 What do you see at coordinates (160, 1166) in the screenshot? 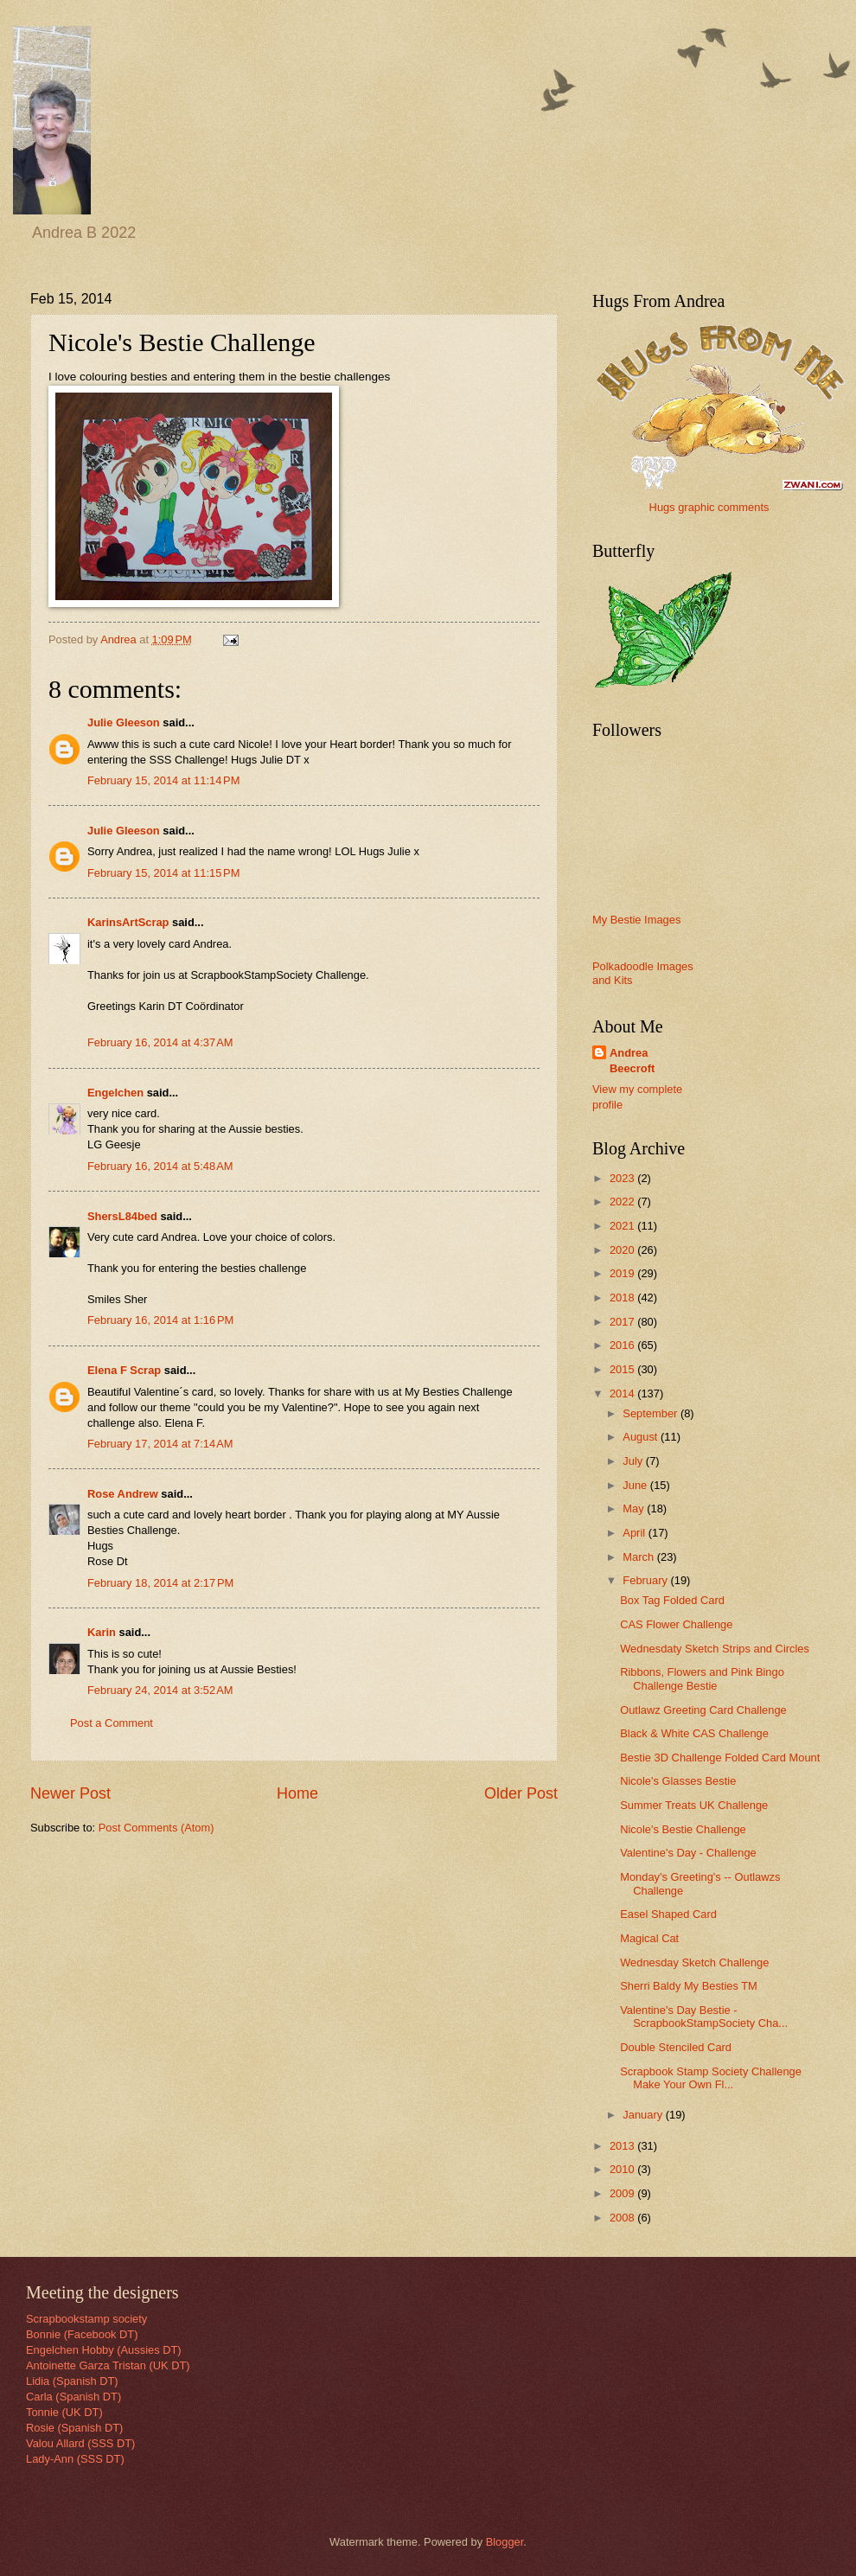
I see `February 16, 2014 at 5:48 AM` at bounding box center [160, 1166].